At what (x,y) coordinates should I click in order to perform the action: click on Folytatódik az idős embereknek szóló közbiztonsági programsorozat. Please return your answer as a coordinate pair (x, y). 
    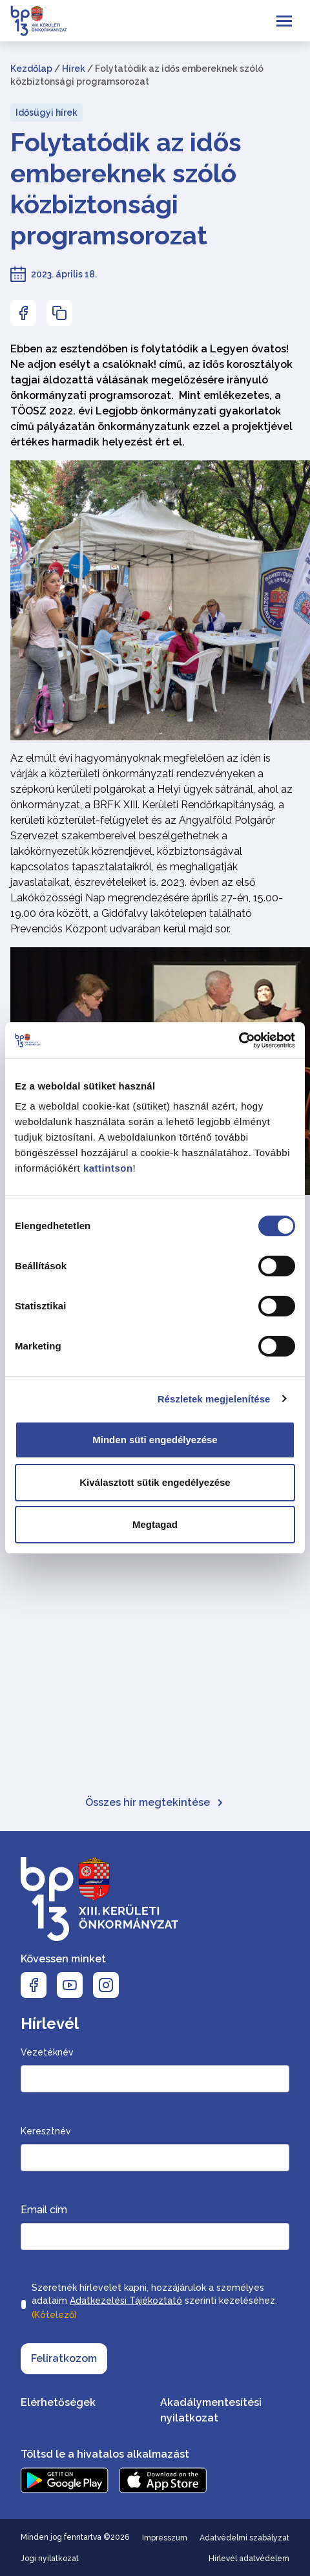
    Looking at the image, I should click on (126, 188).